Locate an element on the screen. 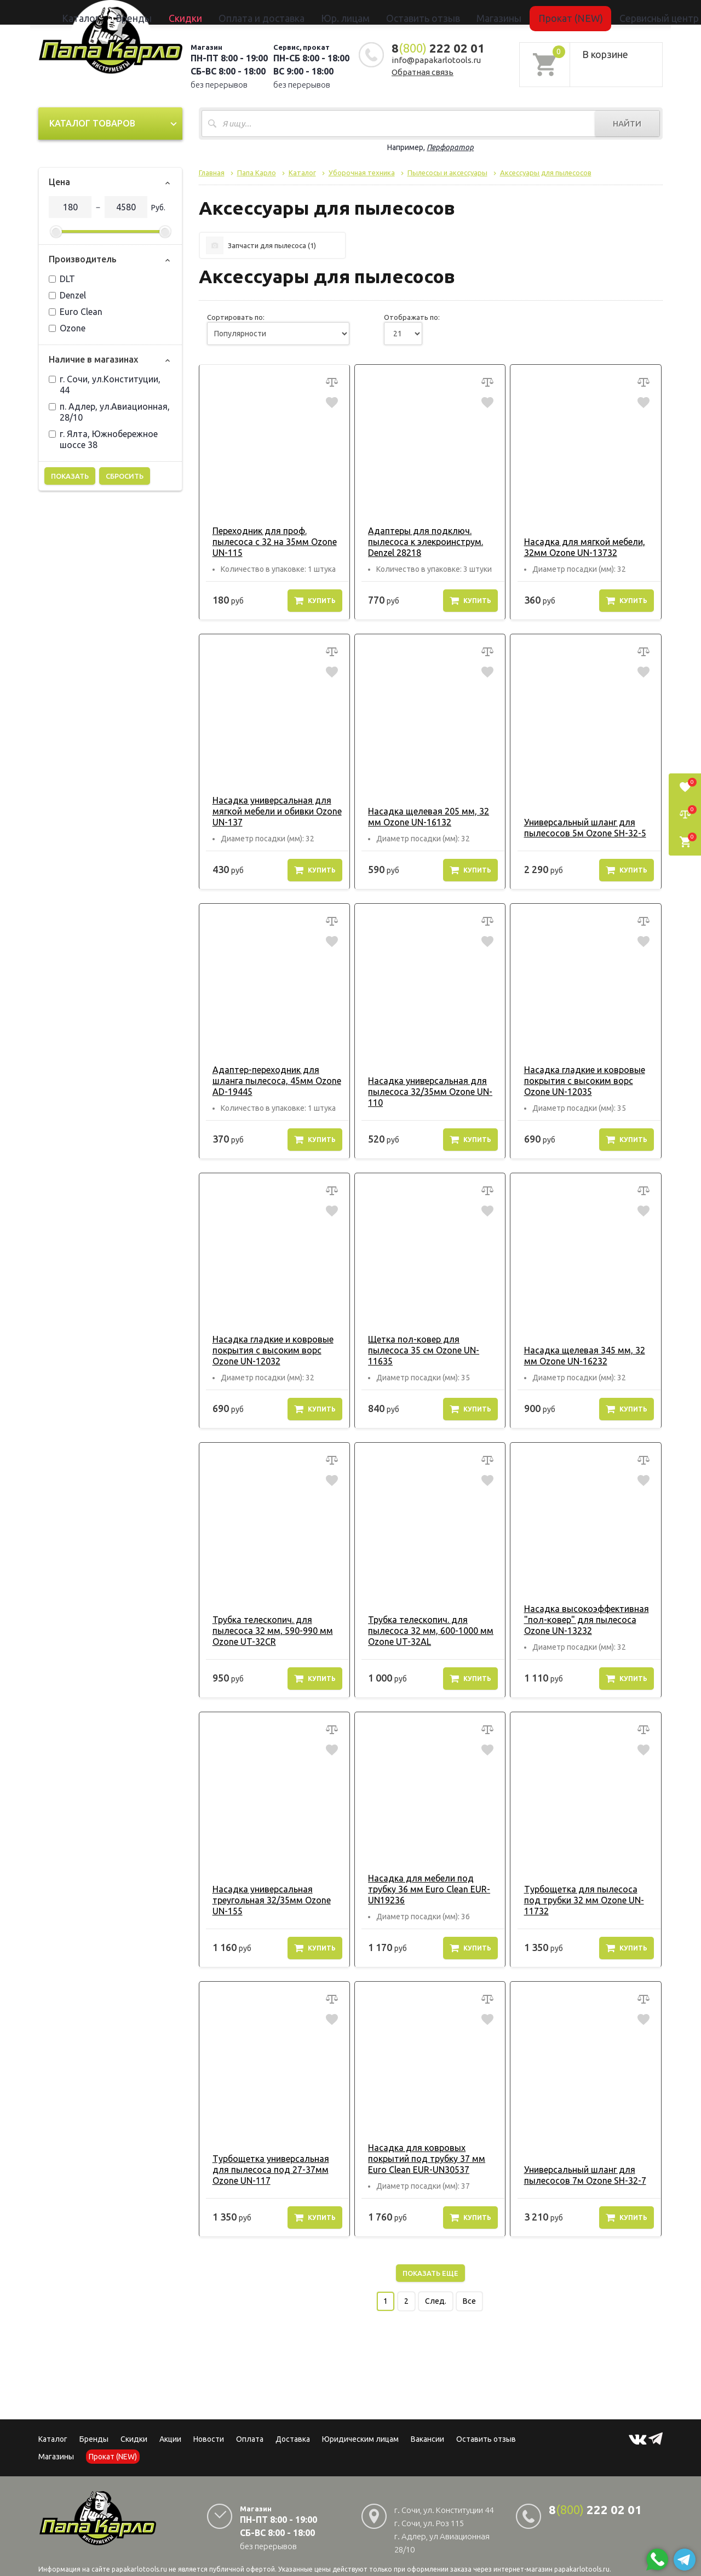  Сервисный центр is located at coordinates (566, 12).